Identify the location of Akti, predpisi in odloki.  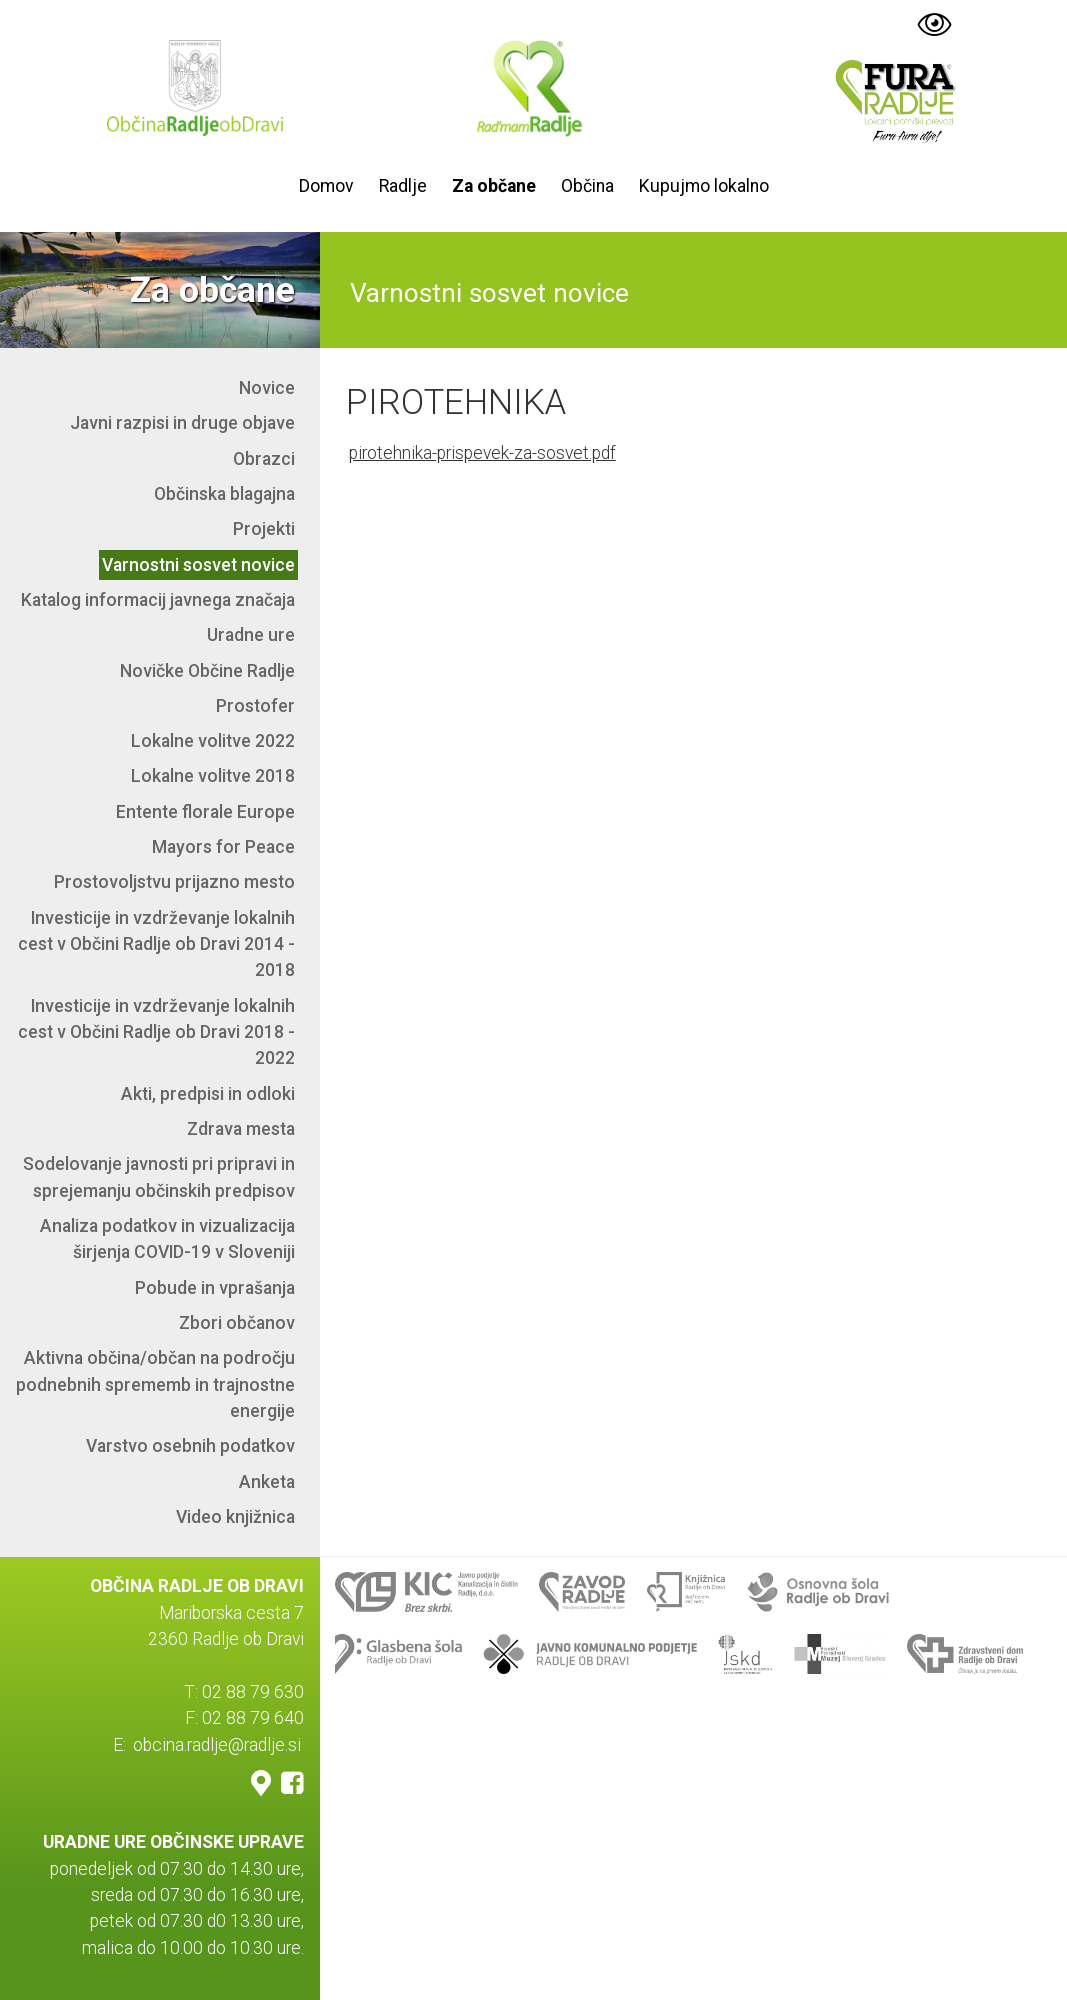
(208, 1094).